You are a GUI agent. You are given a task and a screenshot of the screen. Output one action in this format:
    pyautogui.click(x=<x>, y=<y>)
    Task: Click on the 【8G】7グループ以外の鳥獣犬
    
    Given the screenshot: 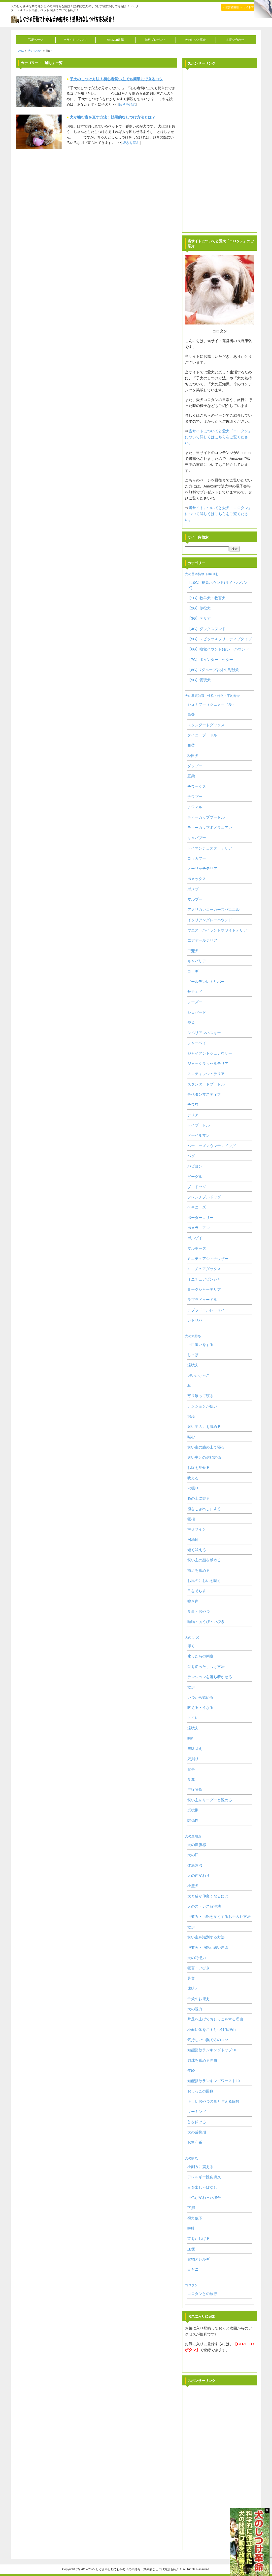 What is the action you would take?
    pyautogui.click(x=213, y=670)
    